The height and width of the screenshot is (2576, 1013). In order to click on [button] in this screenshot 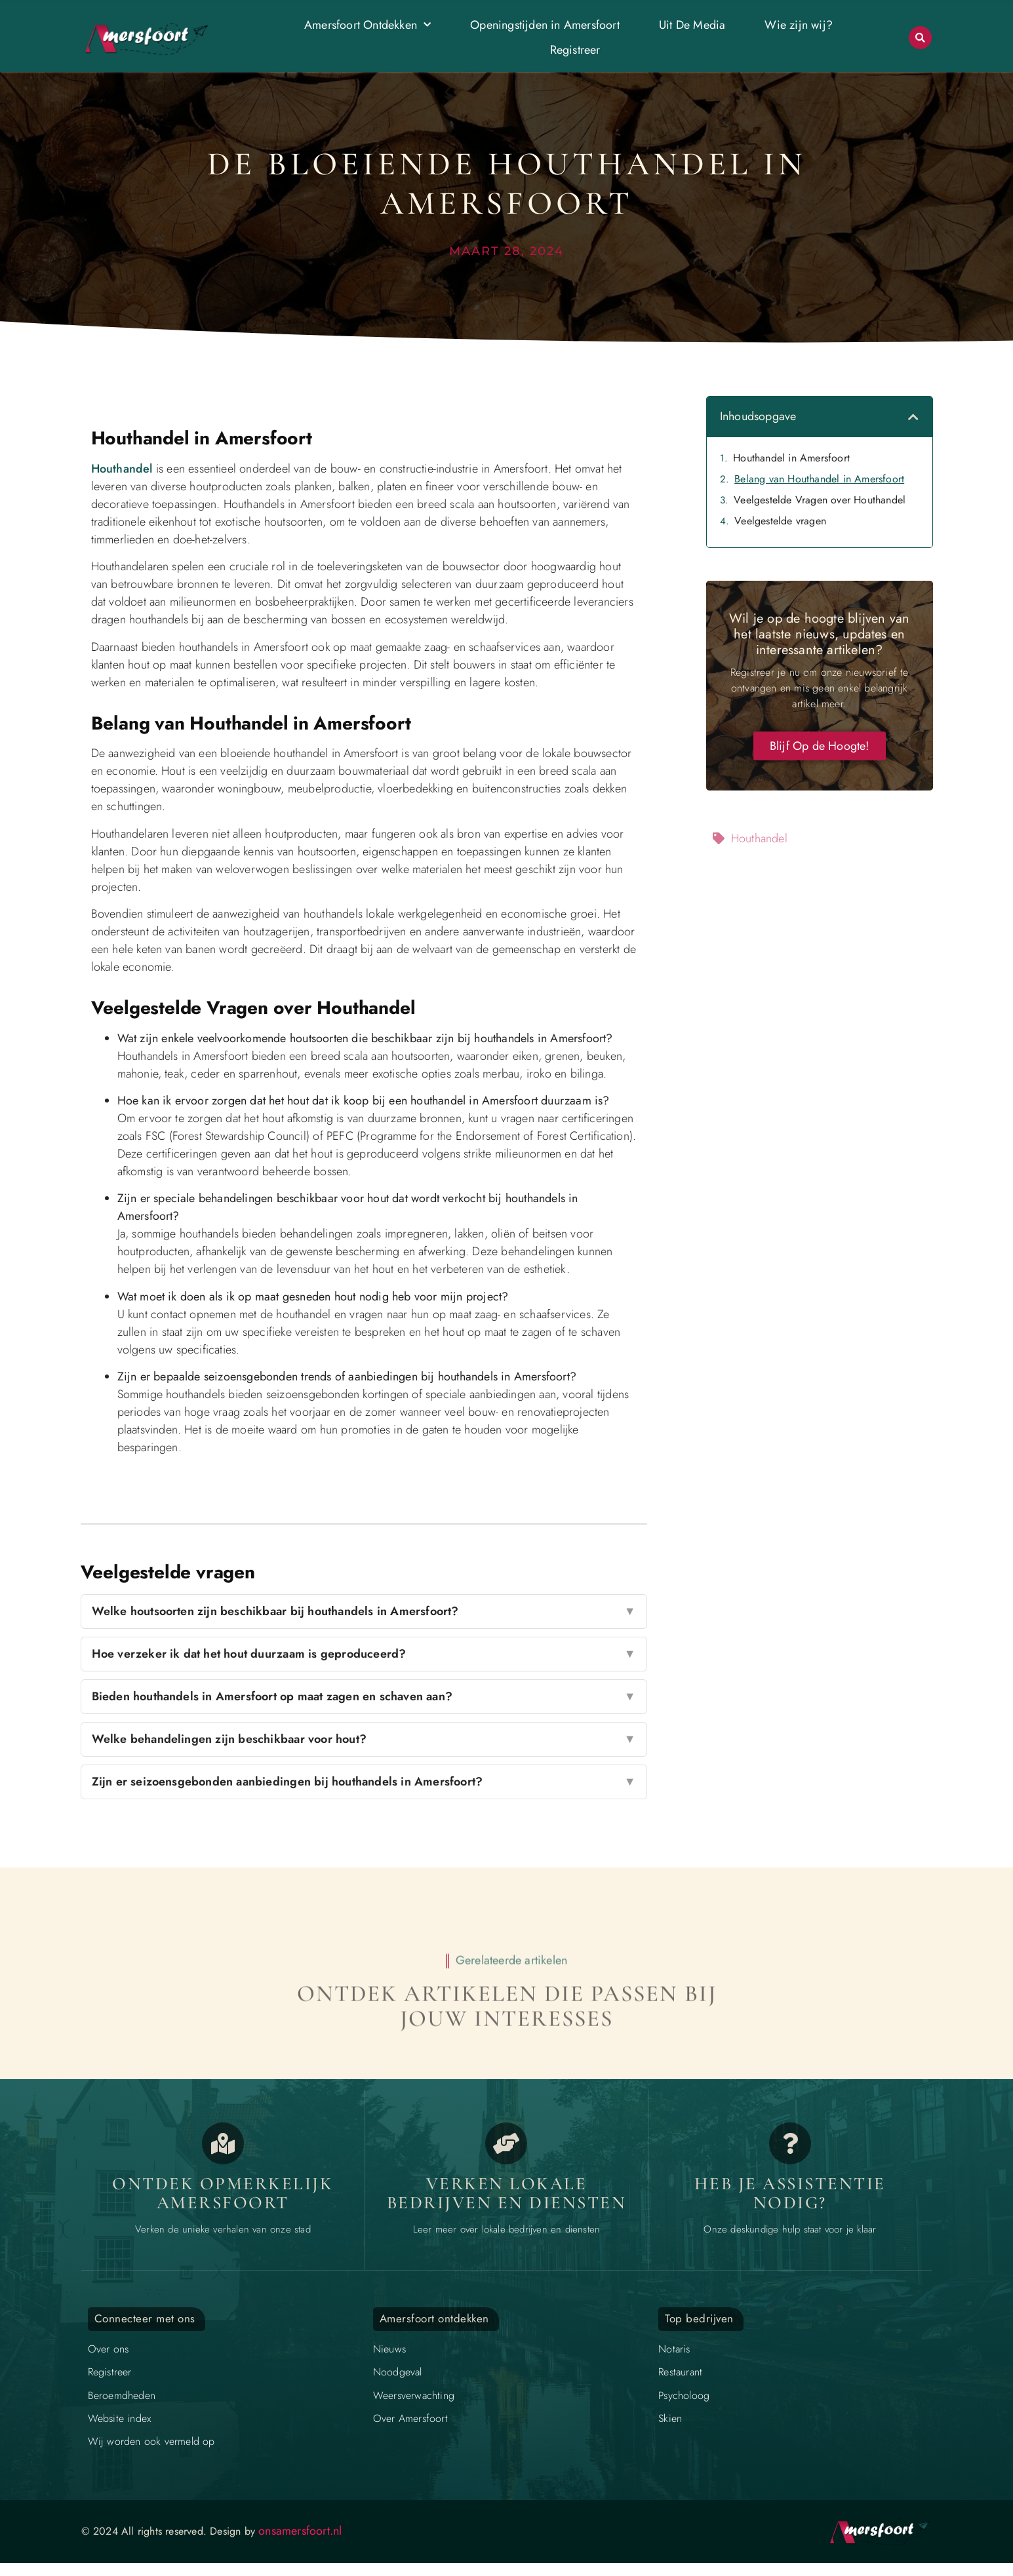, I will do `click(920, 37)`.